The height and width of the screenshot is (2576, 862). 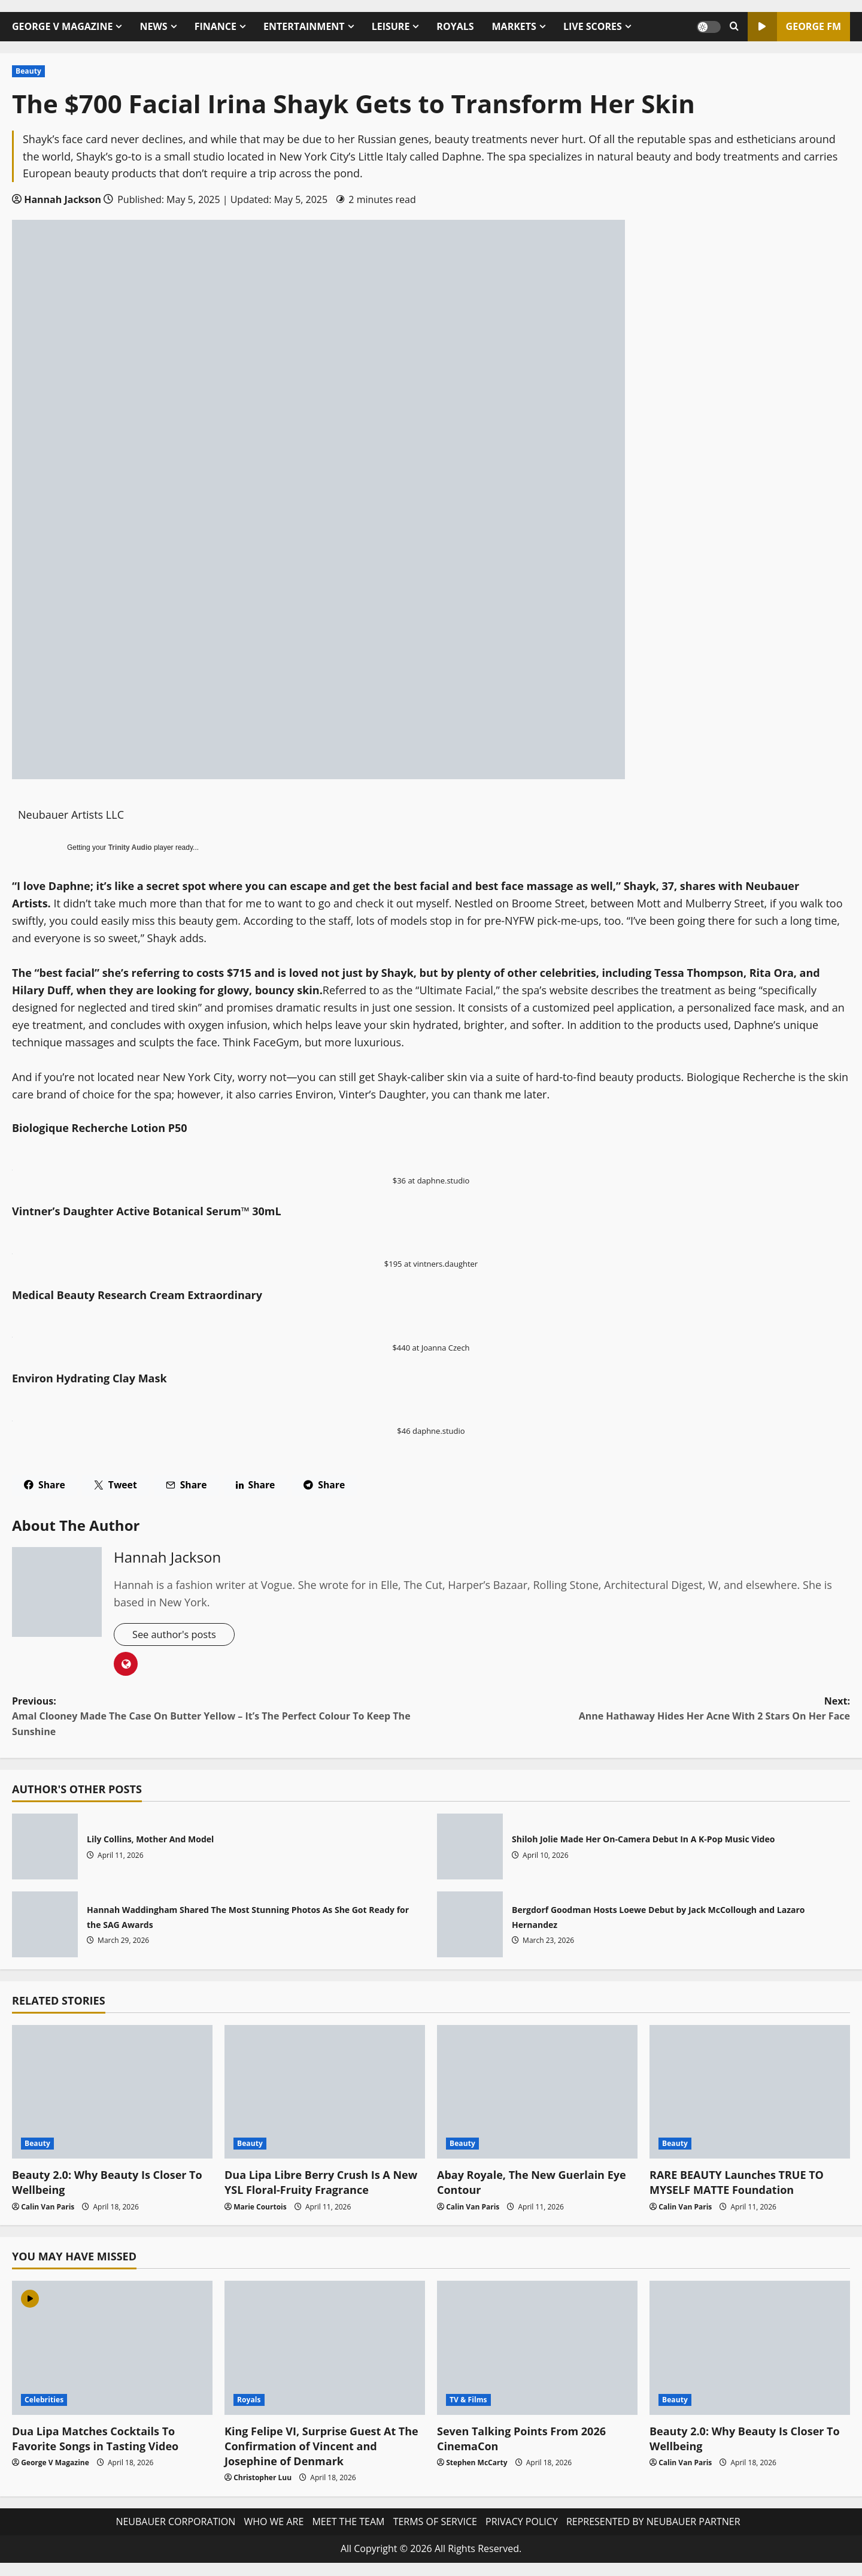 I want to click on REPRESENTED BY NEUBAUER PARTNER, so click(x=653, y=2522).